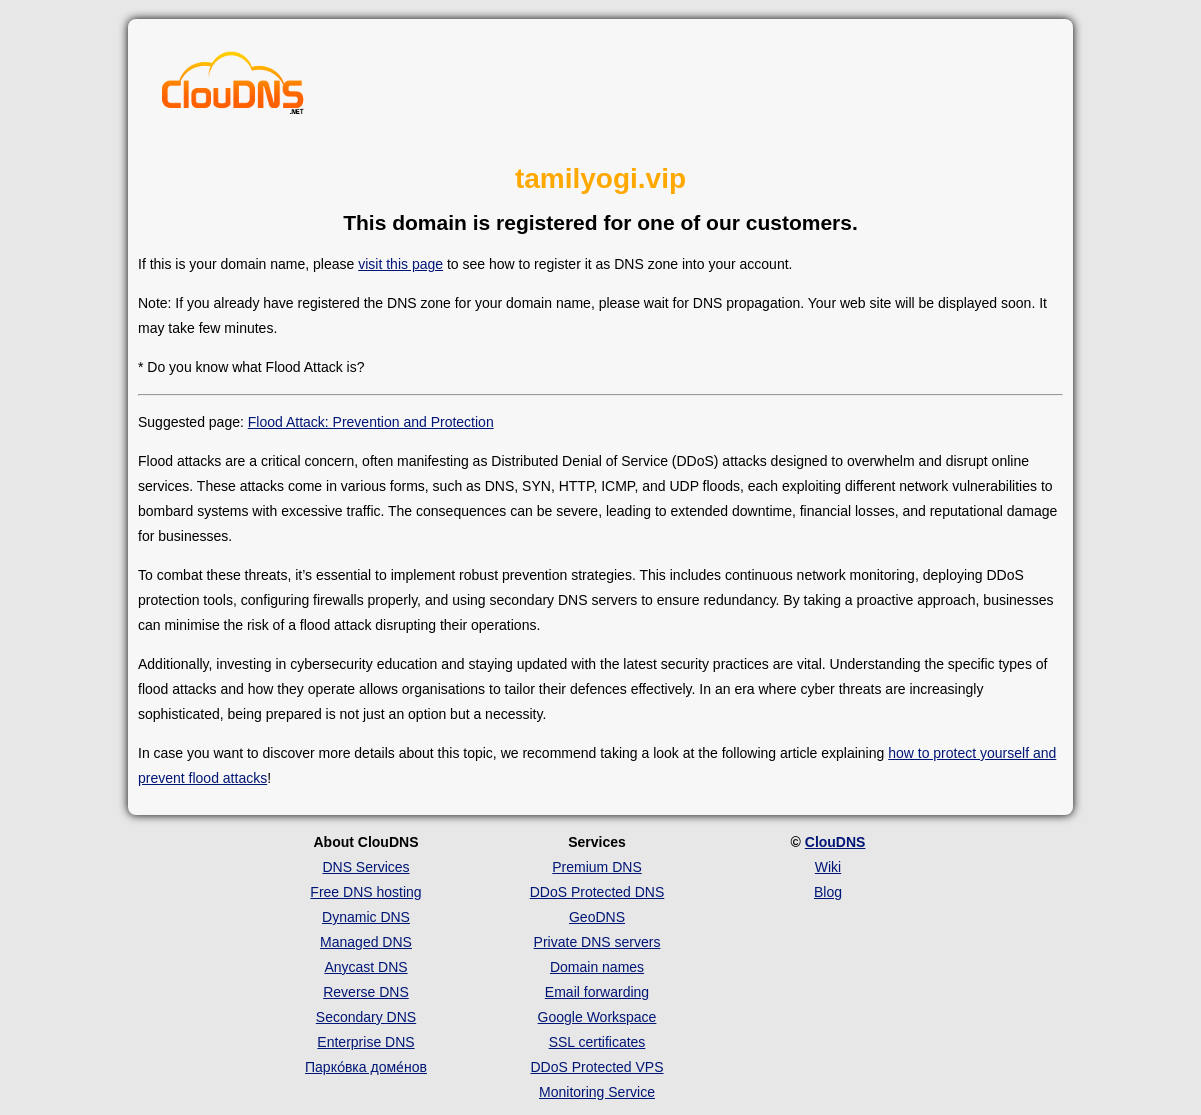 Image resolution: width=1201 pixels, height=1115 pixels. I want to click on Anycast DNS, so click(365, 967).